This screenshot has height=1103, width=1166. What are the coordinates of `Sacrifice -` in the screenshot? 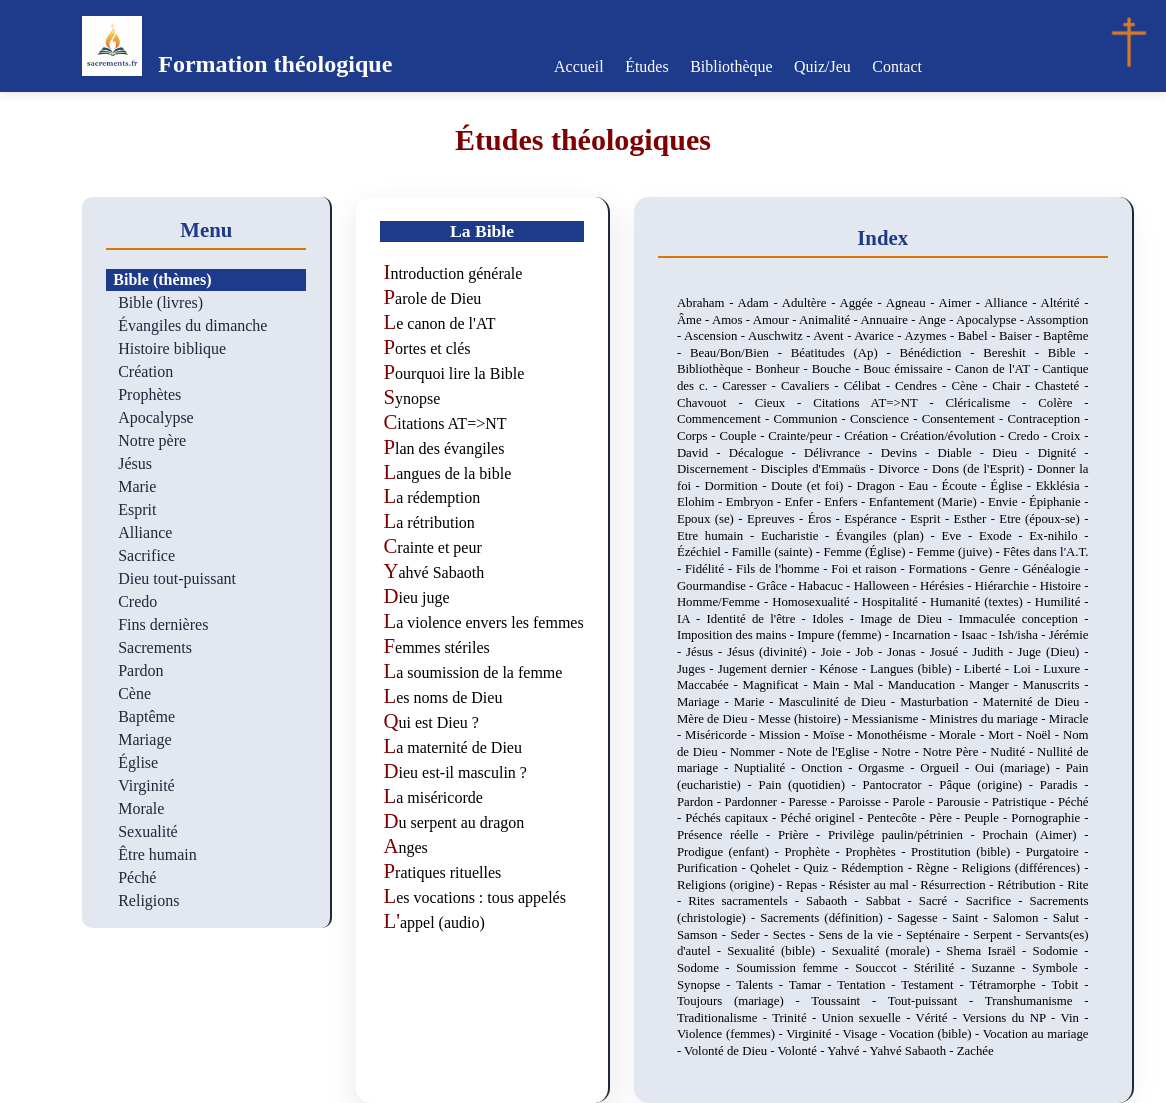 It's located at (998, 901).